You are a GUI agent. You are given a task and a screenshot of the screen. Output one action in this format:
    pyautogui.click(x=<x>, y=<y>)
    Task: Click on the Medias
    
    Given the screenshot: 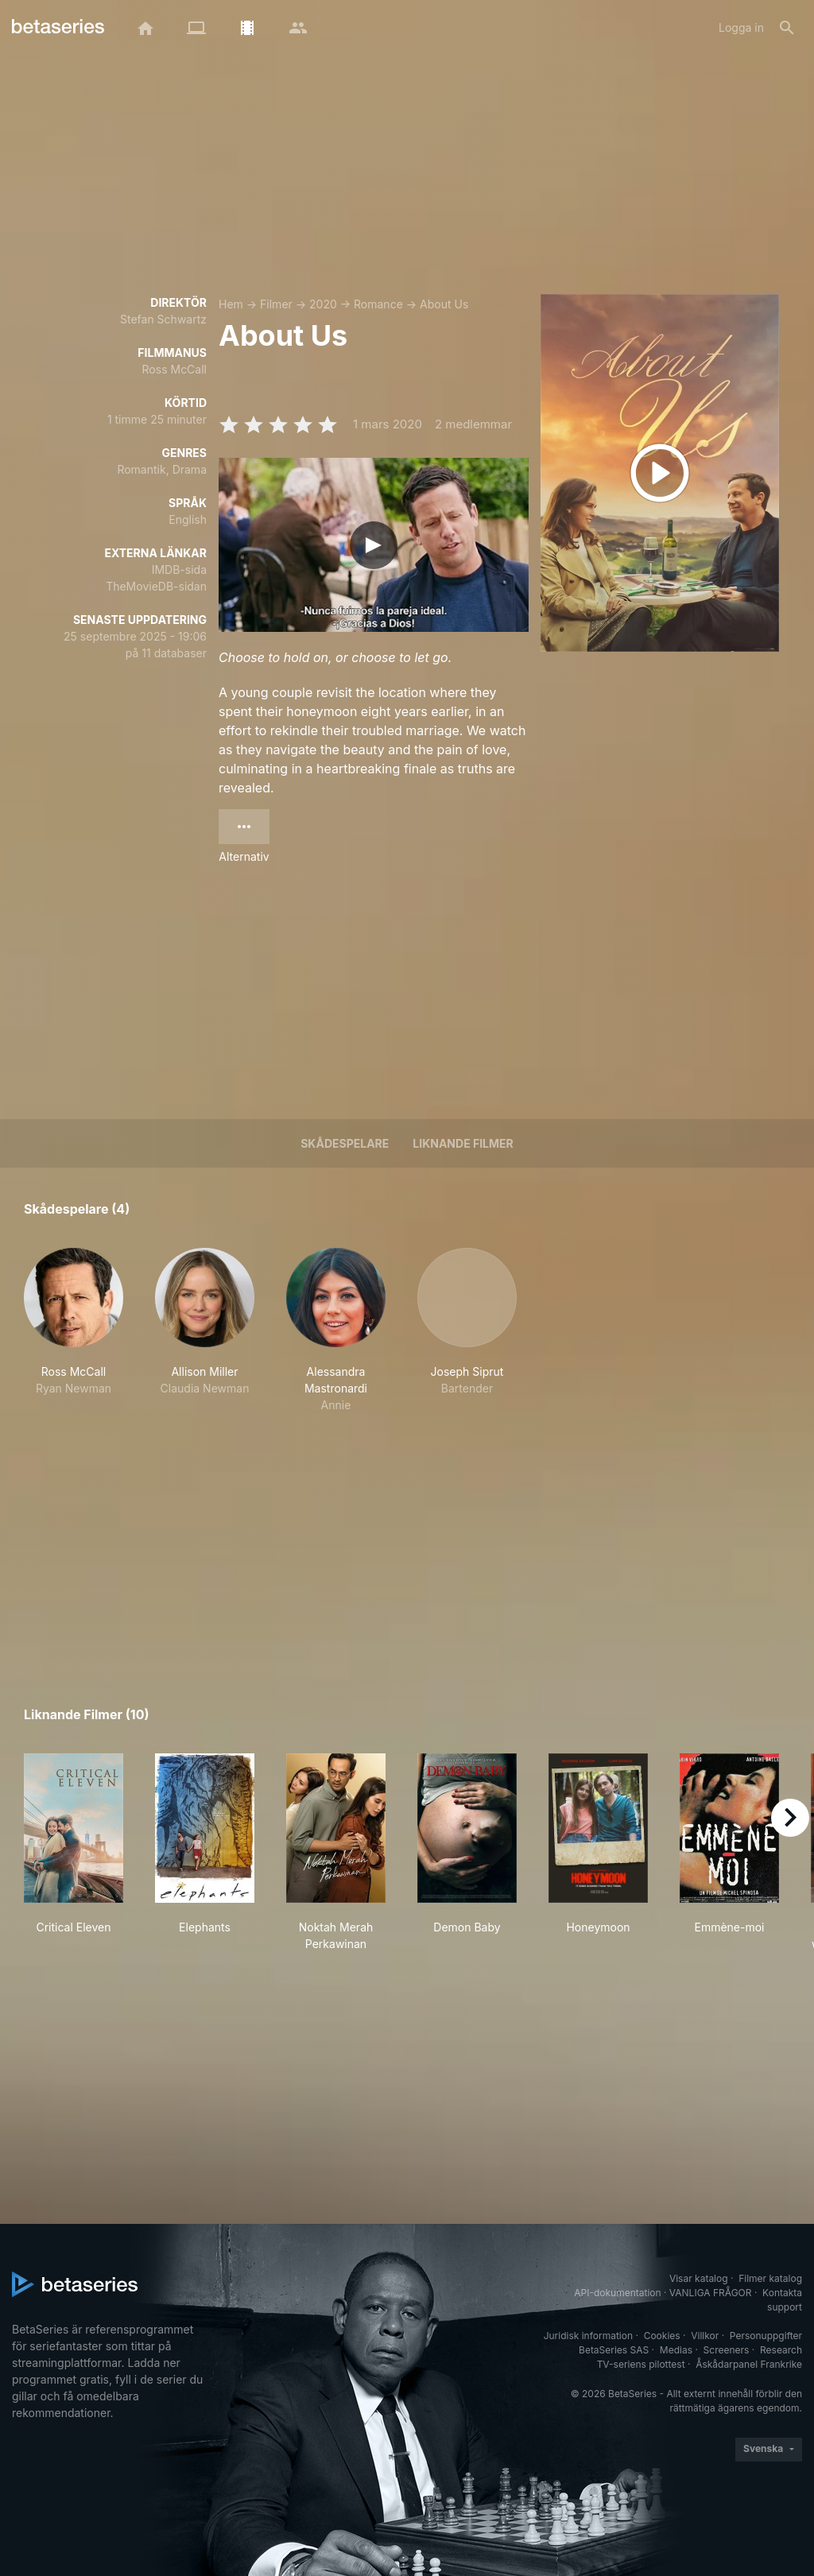 What is the action you would take?
    pyautogui.click(x=676, y=2350)
    